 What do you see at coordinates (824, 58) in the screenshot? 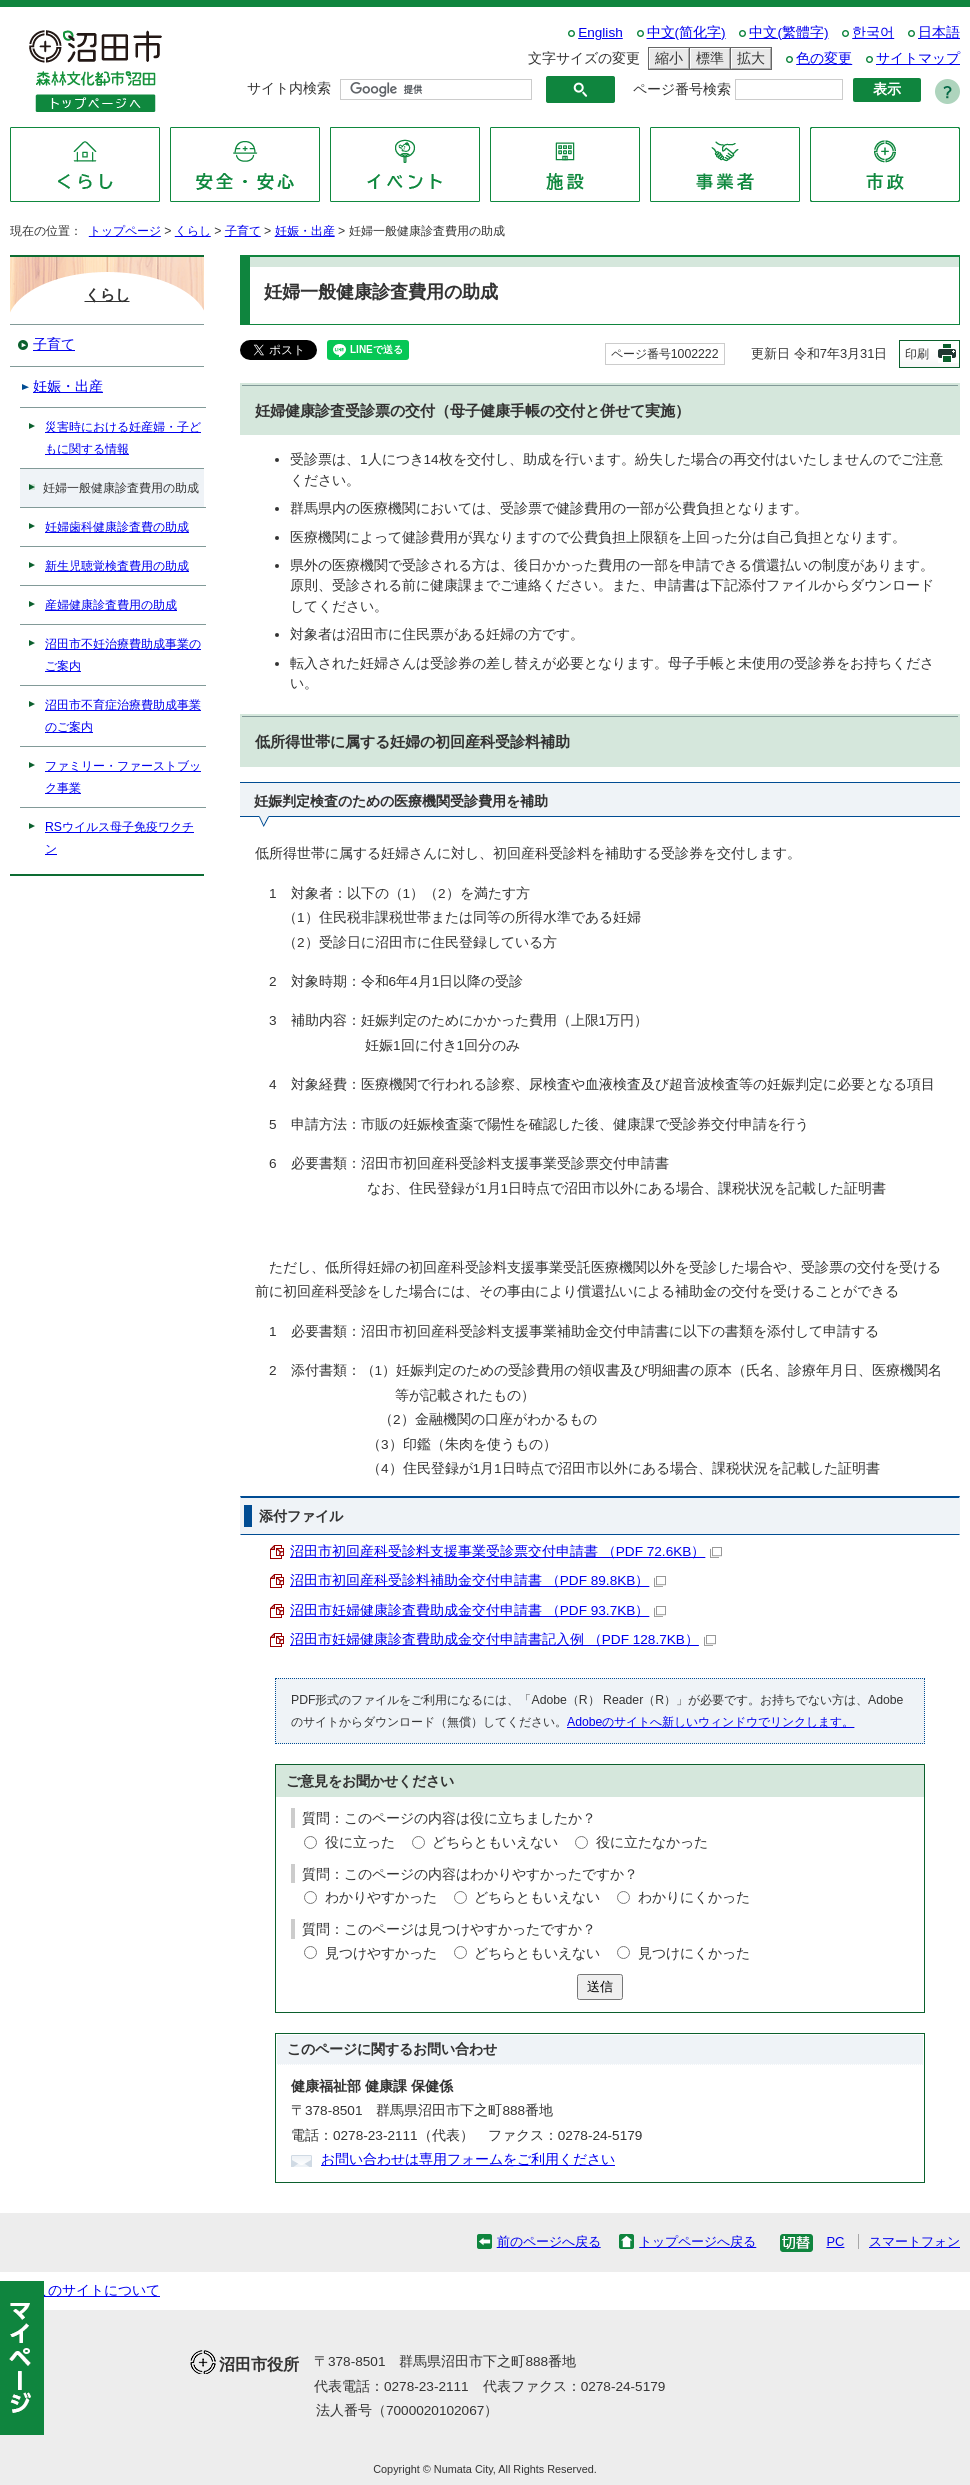
I see `色の変更` at bounding box center [824, 58].